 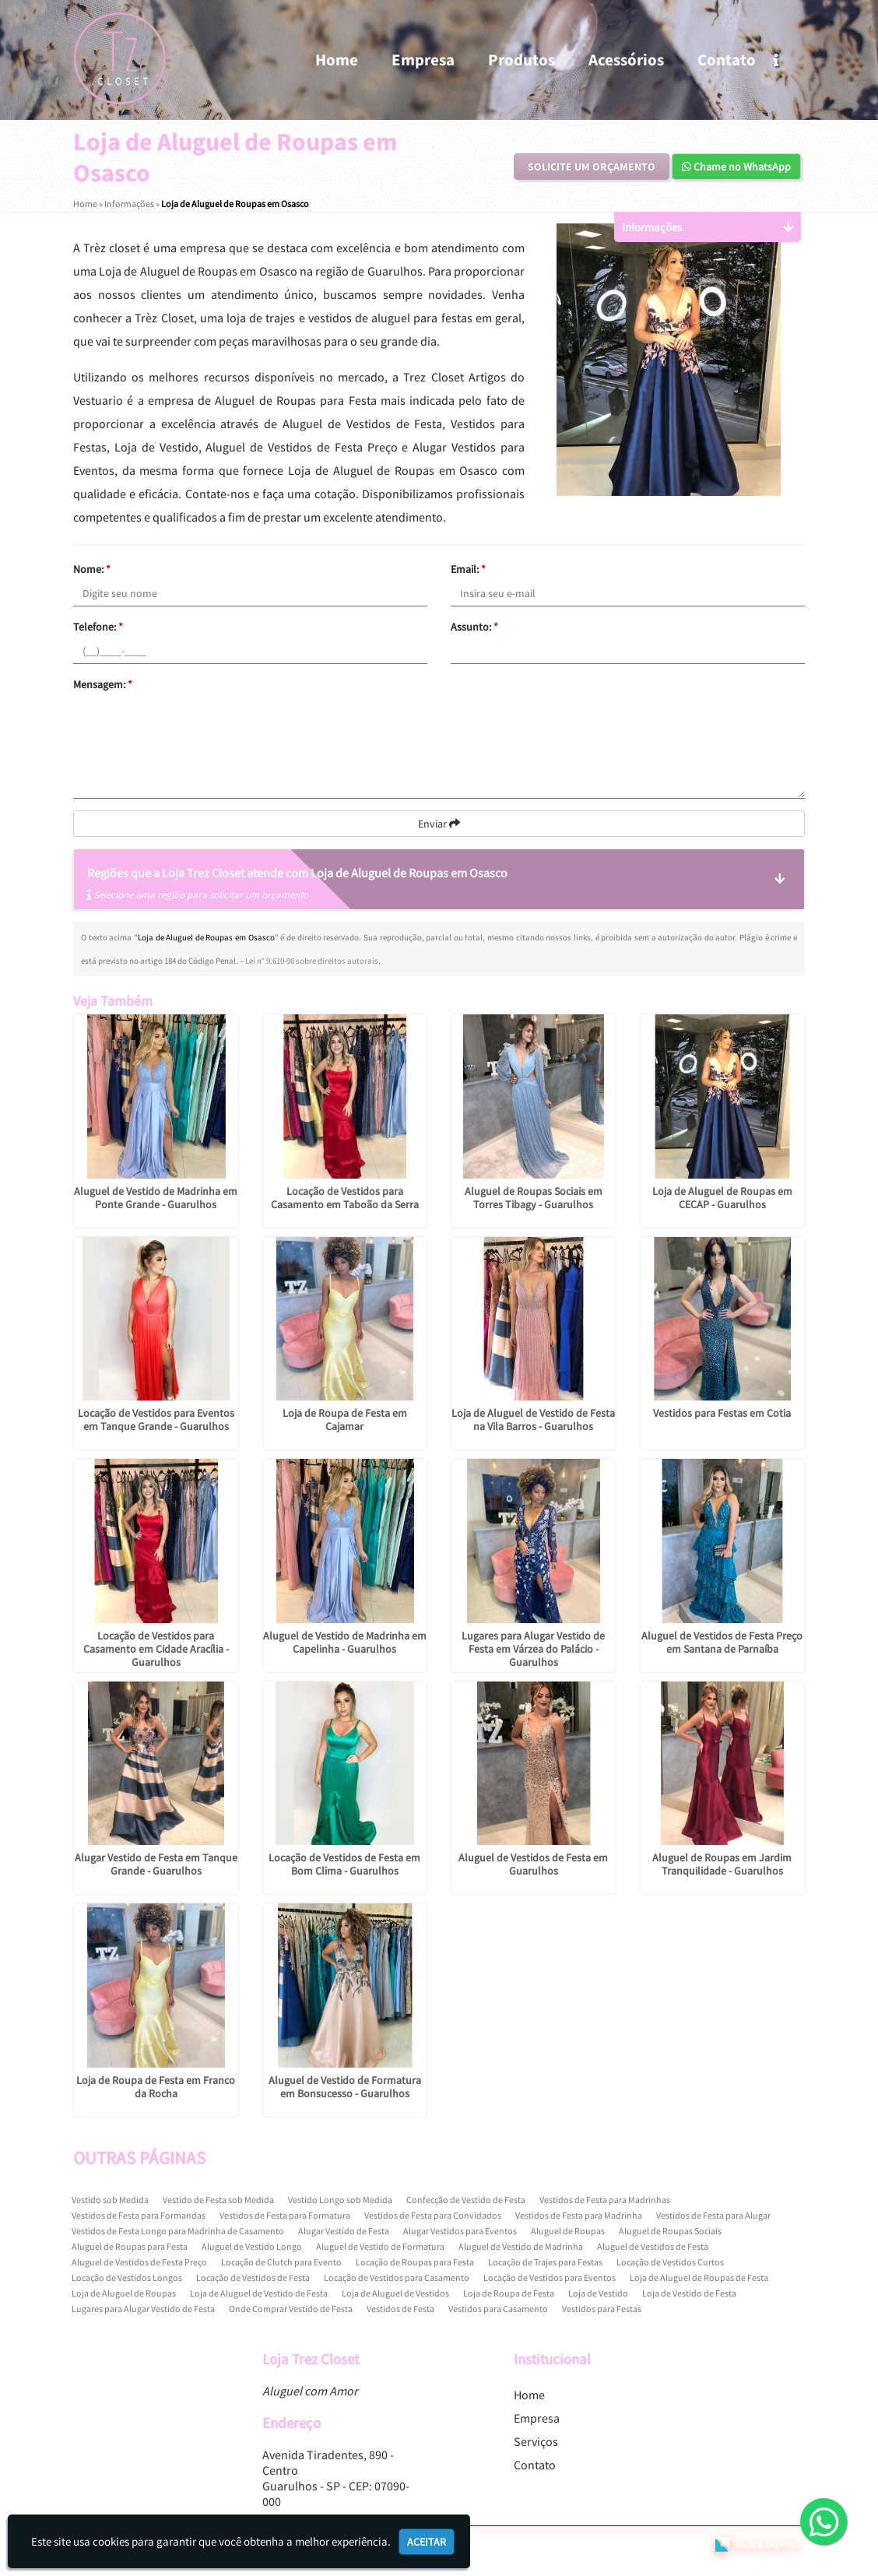 I want to click on Loja de Aluguel de Roupas em CECAP - Guarulhos, so click(x=722, y=1197).